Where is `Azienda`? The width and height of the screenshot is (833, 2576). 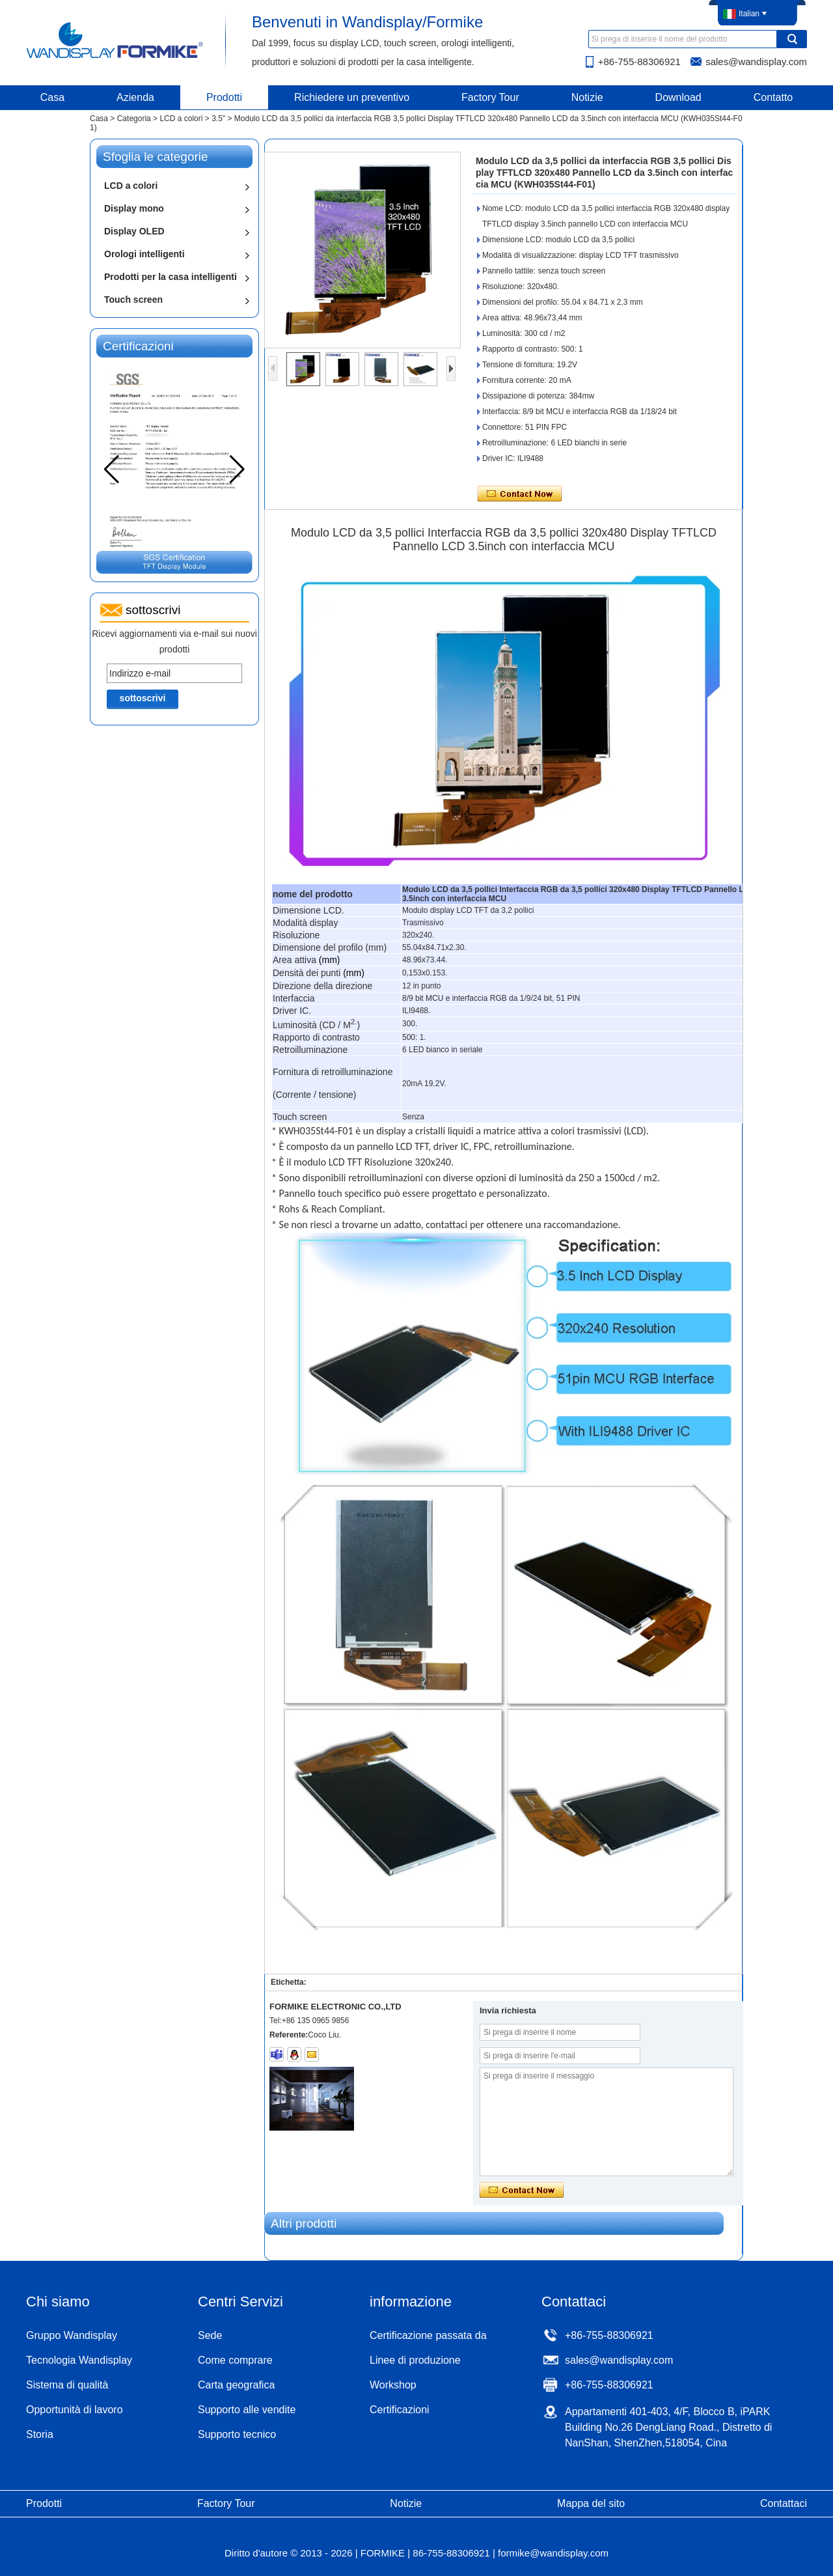
Azienda is located at coordinates (135, 97).